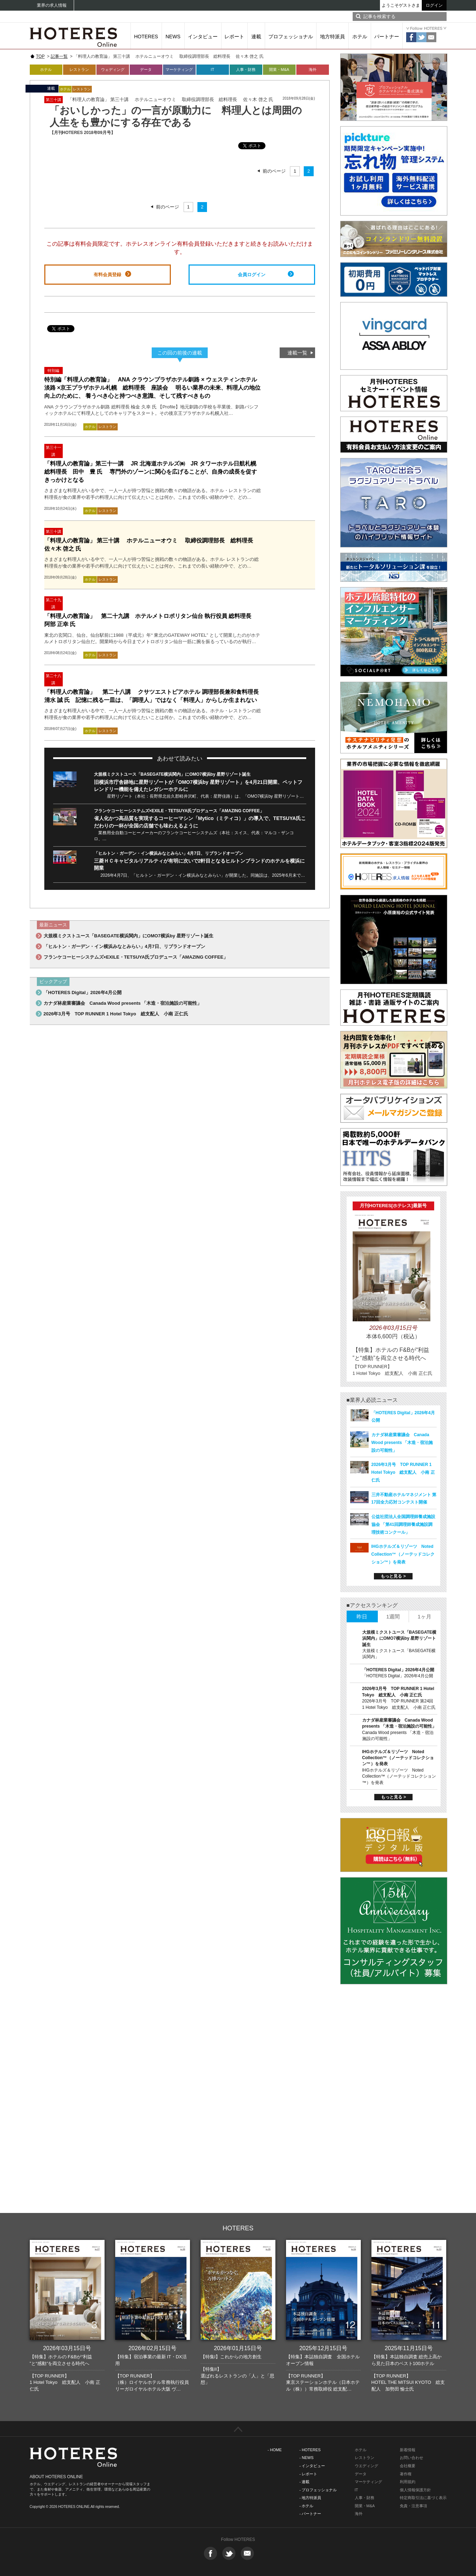 The width and height of the screenshot is (476, 2576). What do you see at coordinates (179, 810) in the screenshot?
I see `フランケコーヒーシステムズ×EXILE・TETSUYA氏プロデュース「AMAZING COFFEE」` at bounding box center [179, 810].